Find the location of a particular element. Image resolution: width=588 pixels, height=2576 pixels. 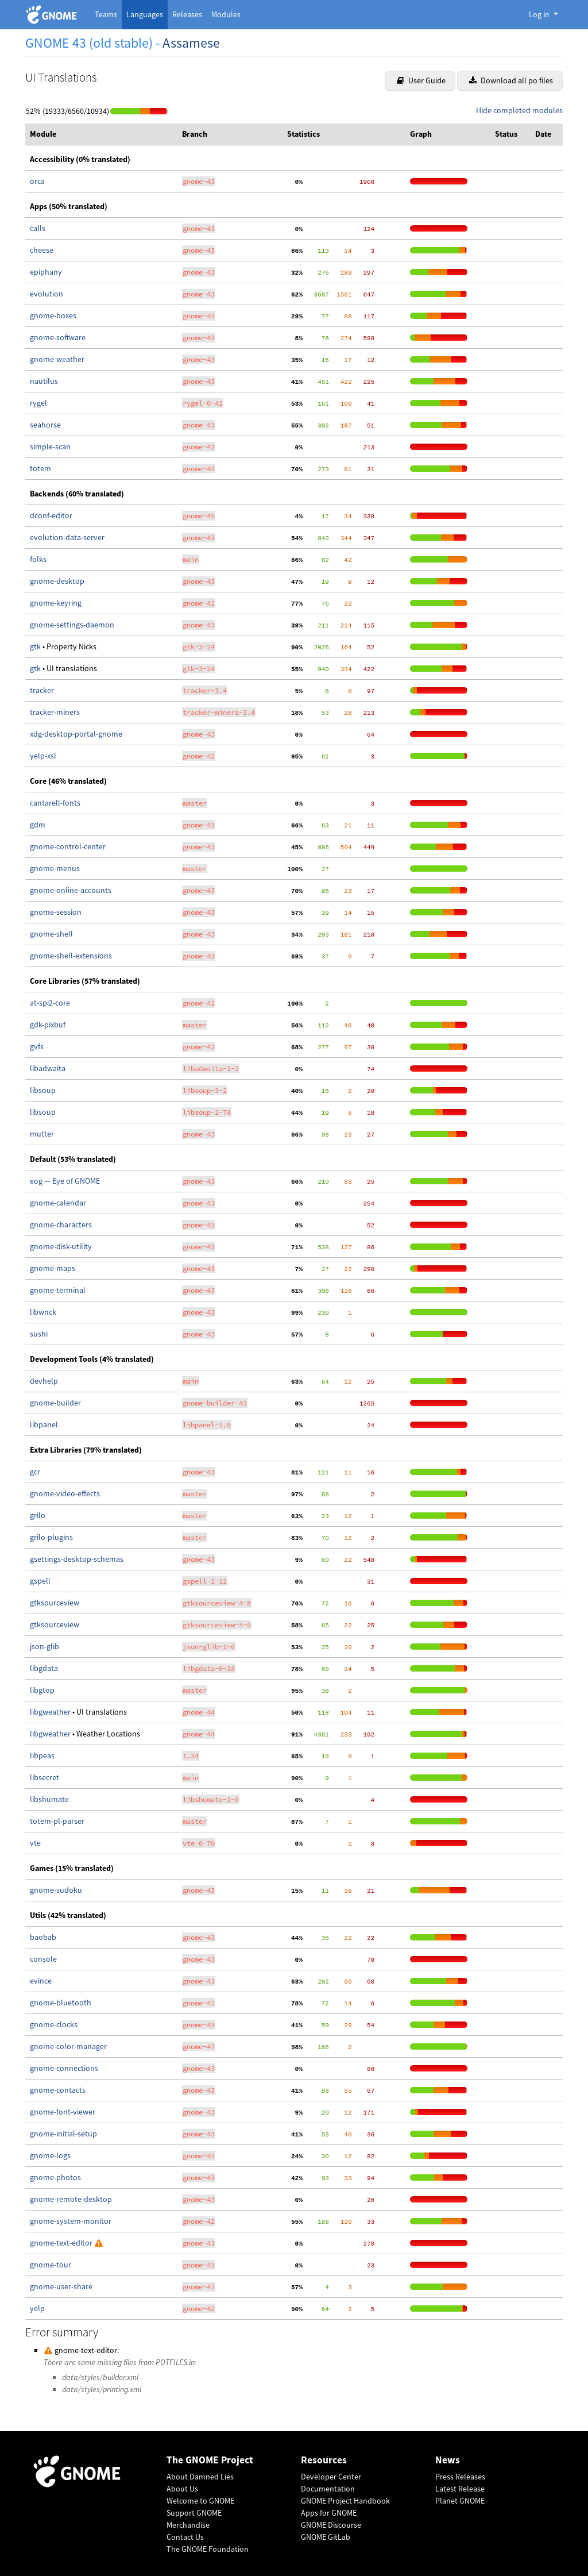

evolution-data-server is located at coordinates (67, 537).